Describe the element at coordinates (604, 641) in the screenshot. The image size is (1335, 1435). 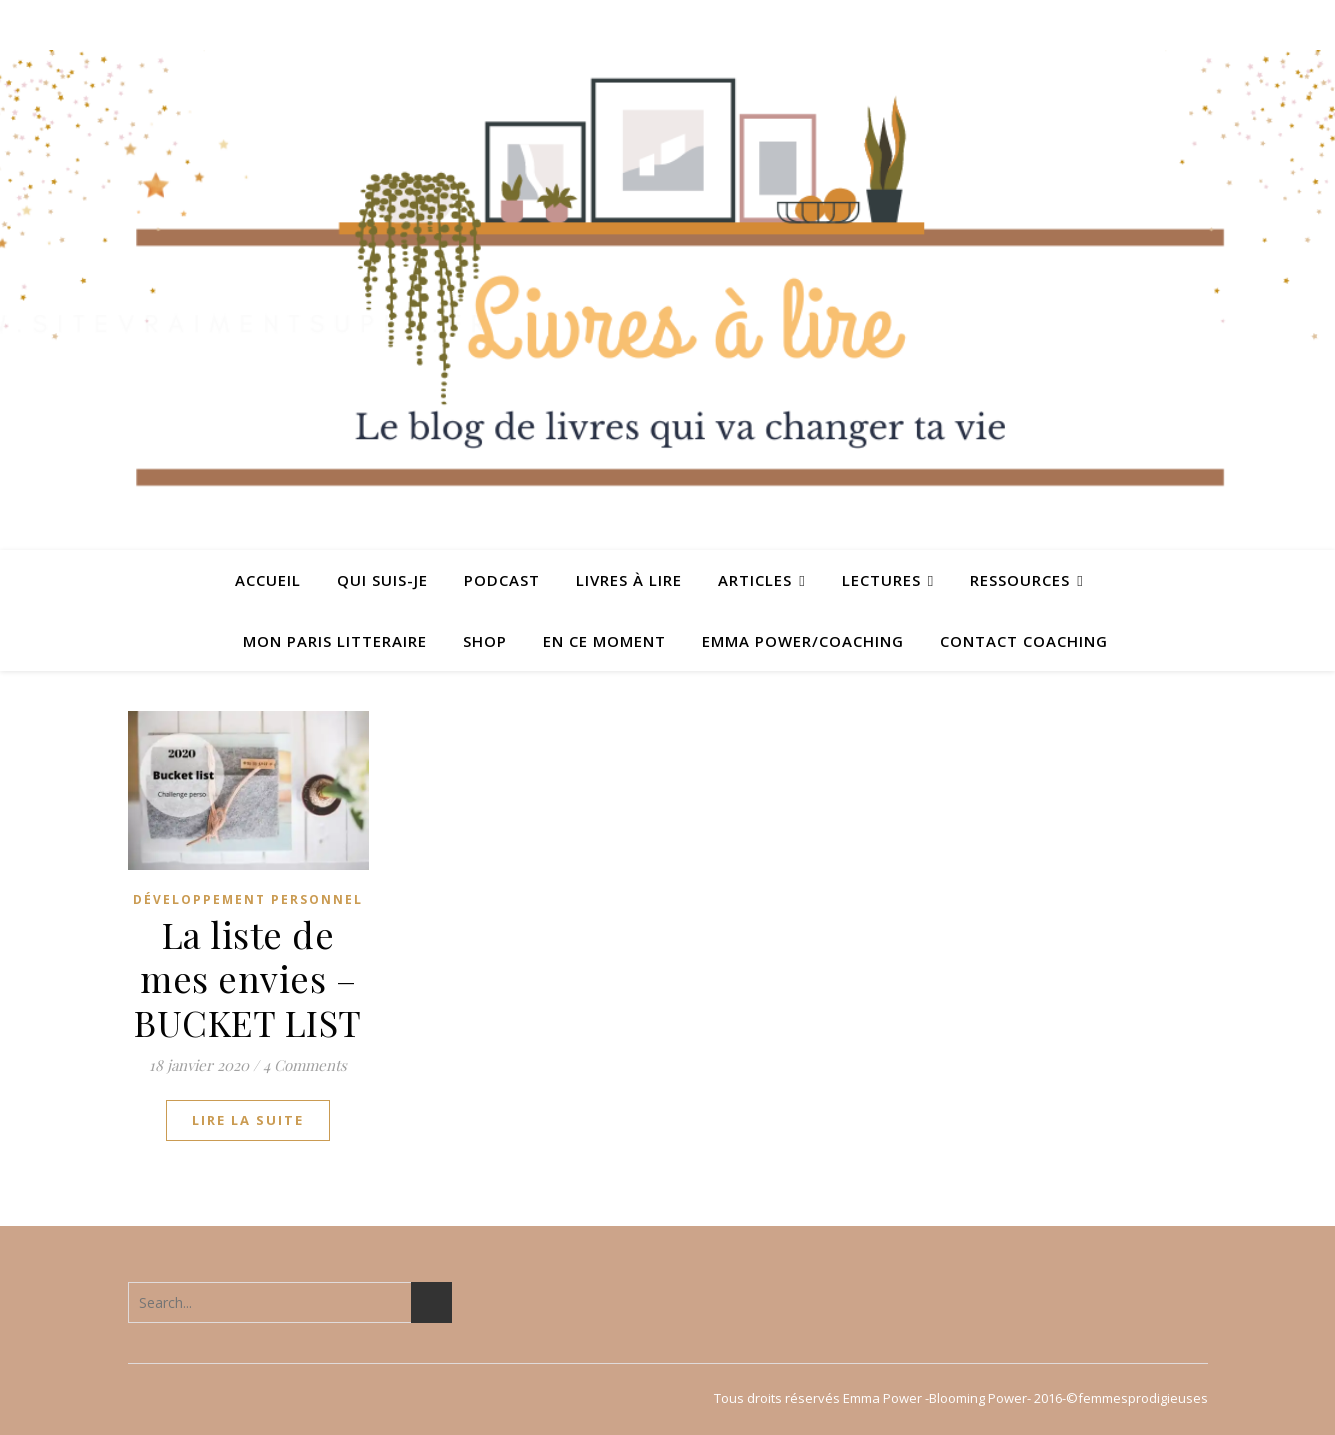
I see `En ce moment` at that location.